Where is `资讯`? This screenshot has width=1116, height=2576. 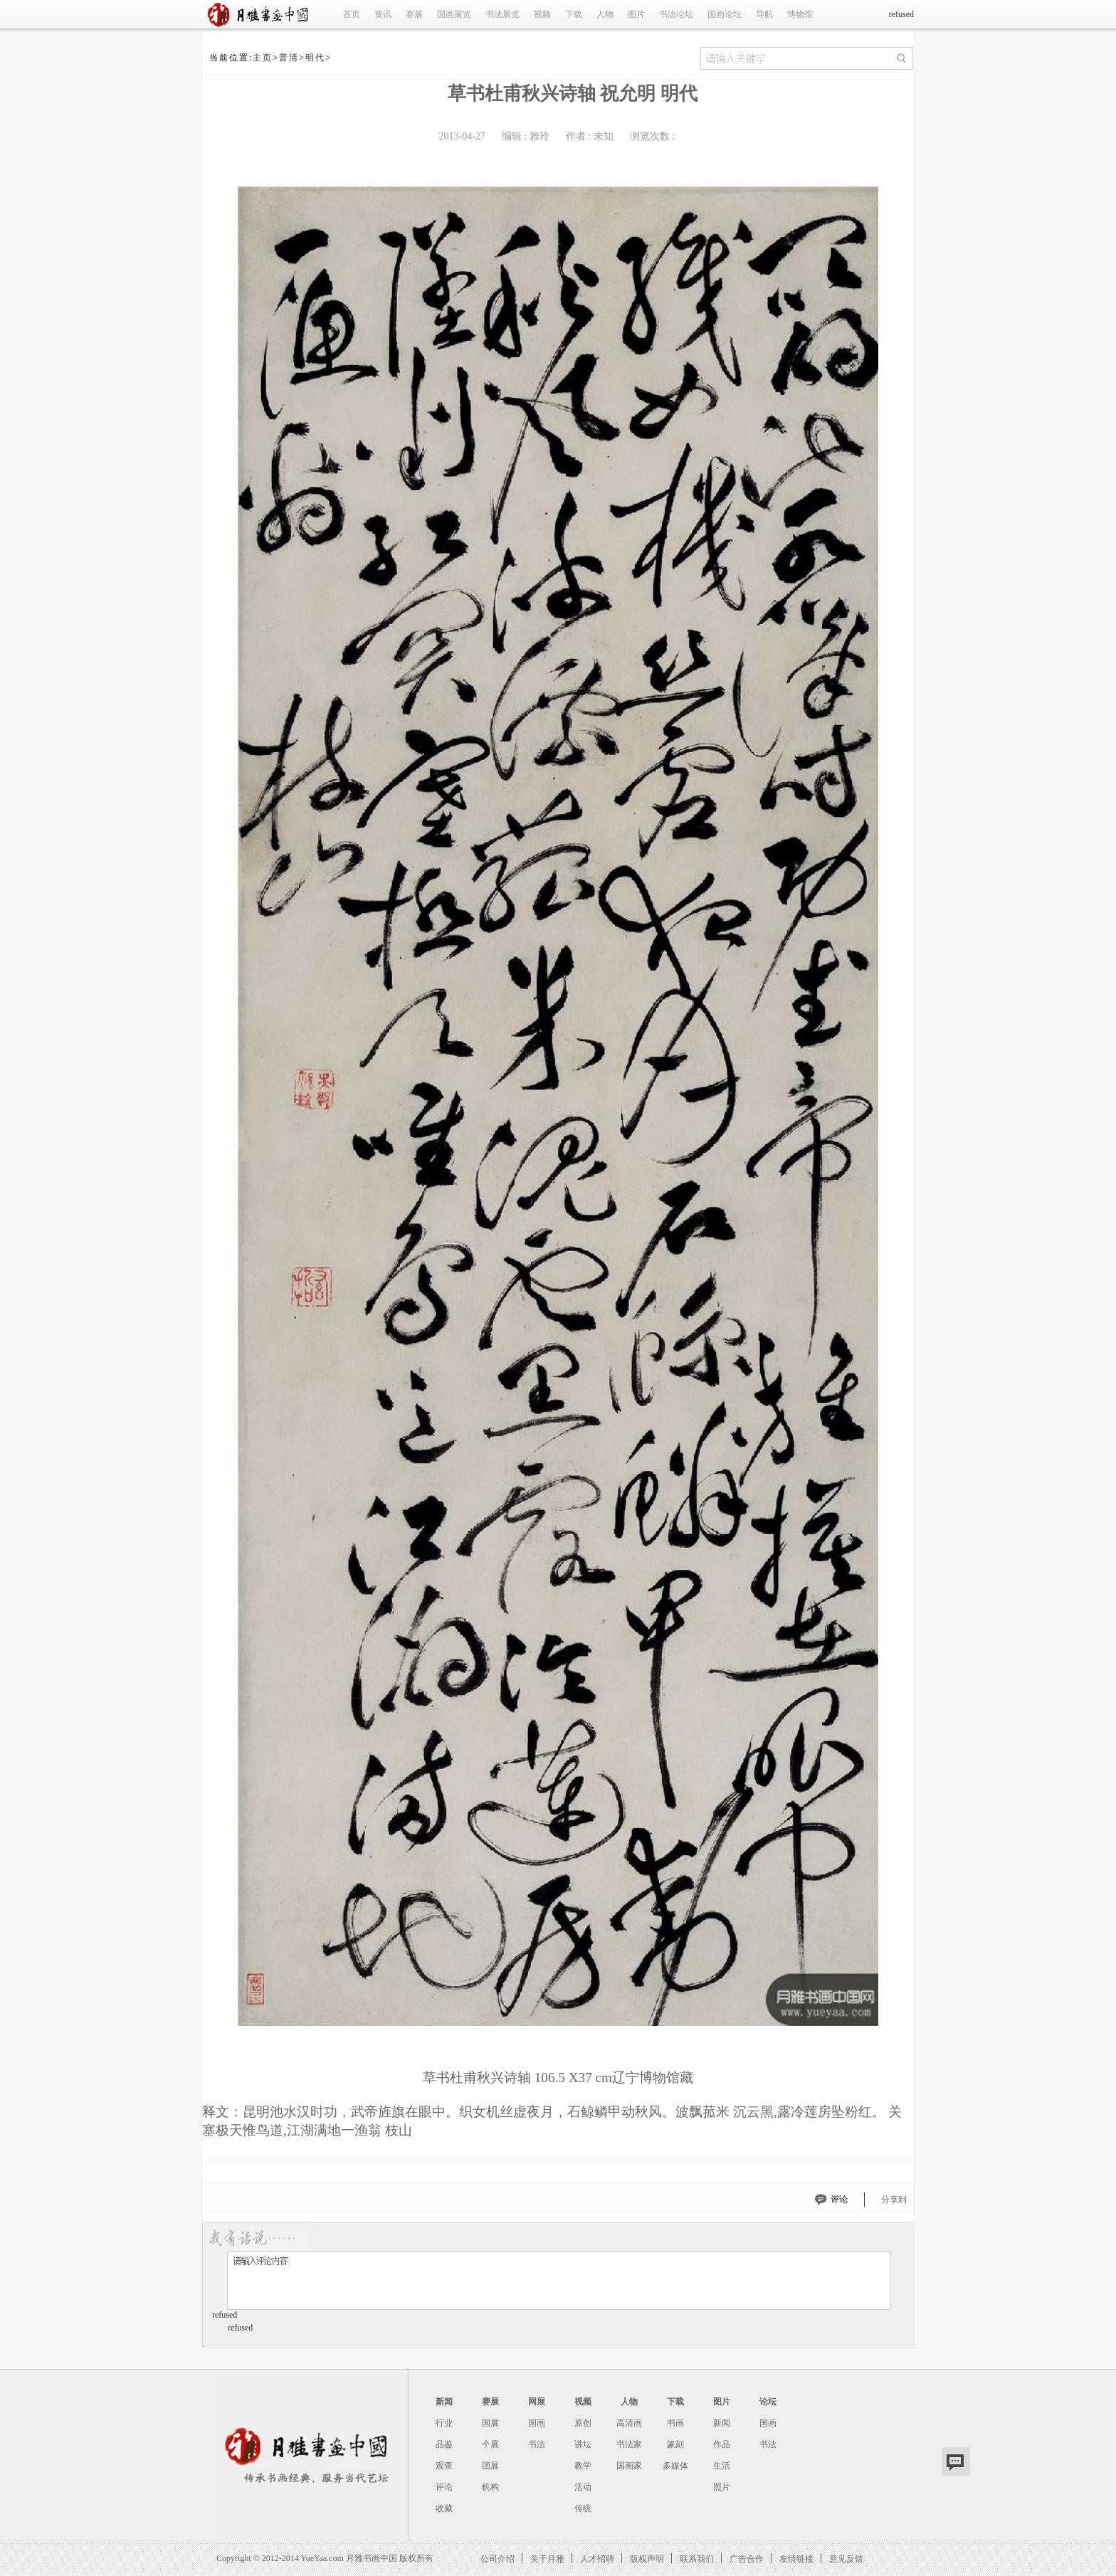
资讯 is located at coordinates (382, 14).